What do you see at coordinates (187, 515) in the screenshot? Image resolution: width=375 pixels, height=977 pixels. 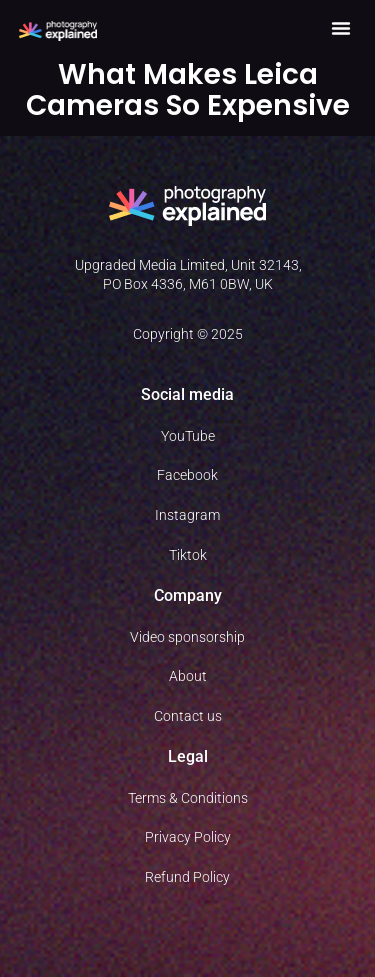 I see `Instagram` at bounding box center [187, 515].